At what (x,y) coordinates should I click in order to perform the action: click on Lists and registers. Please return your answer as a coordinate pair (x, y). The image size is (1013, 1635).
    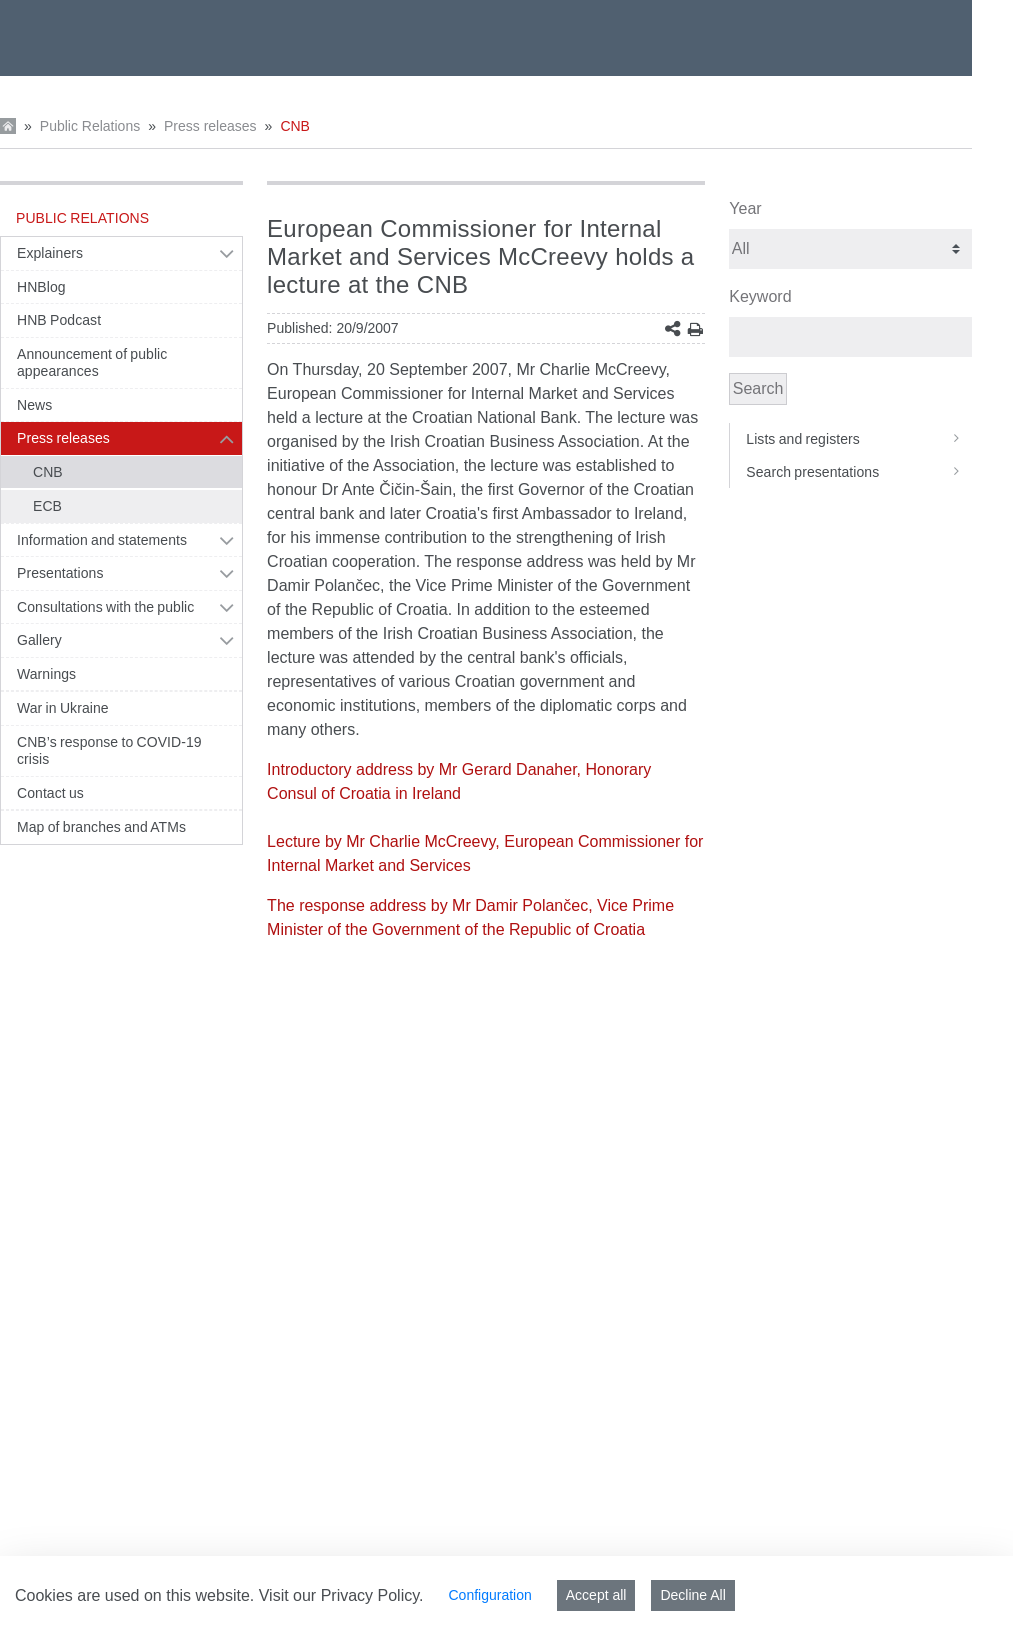
    Looking at the image, I should click on (859, 439).